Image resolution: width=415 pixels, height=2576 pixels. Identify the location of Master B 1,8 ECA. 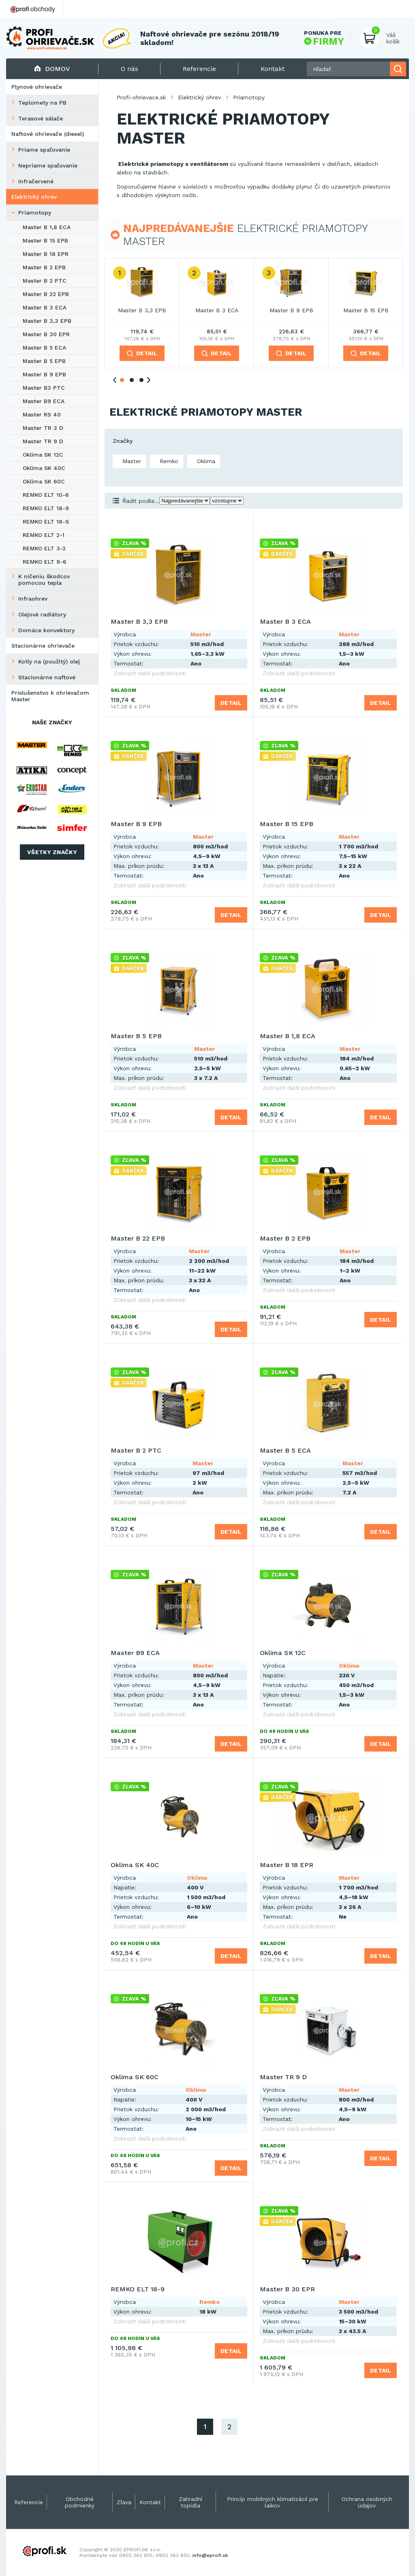
(47, 227).